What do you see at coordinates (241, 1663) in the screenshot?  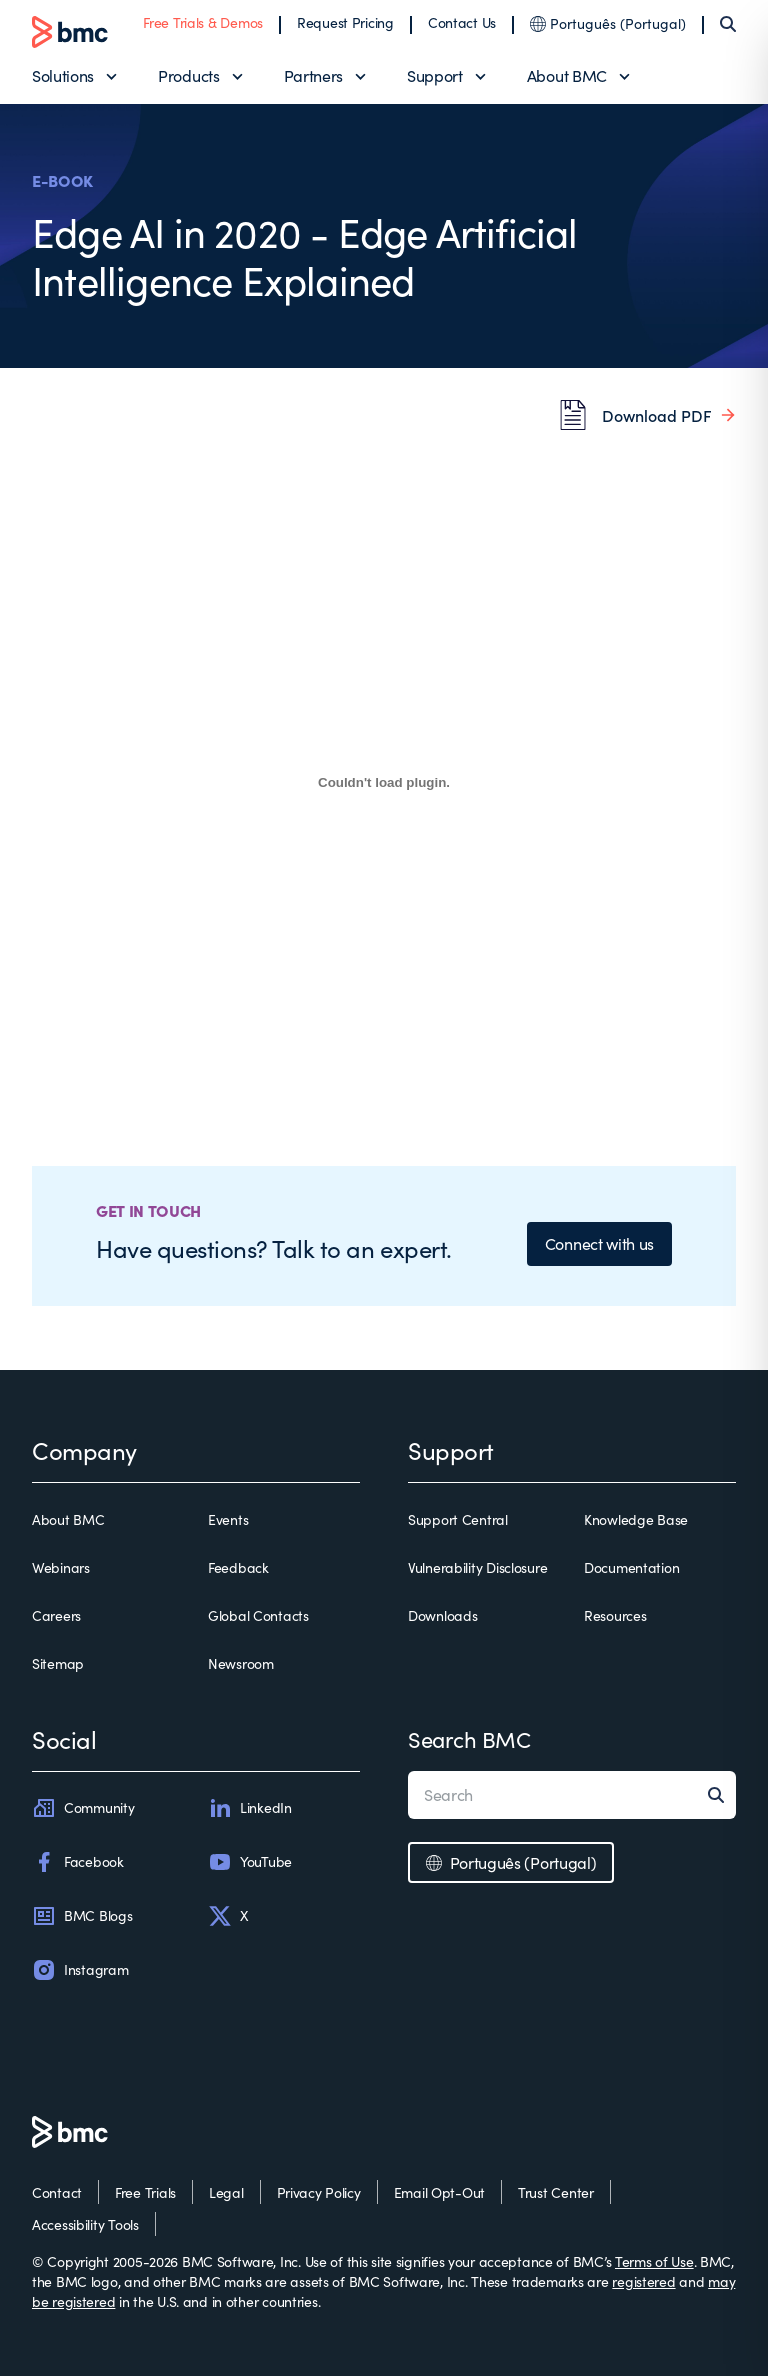 I see `Newsroom` at bounding box center [241, 1663].